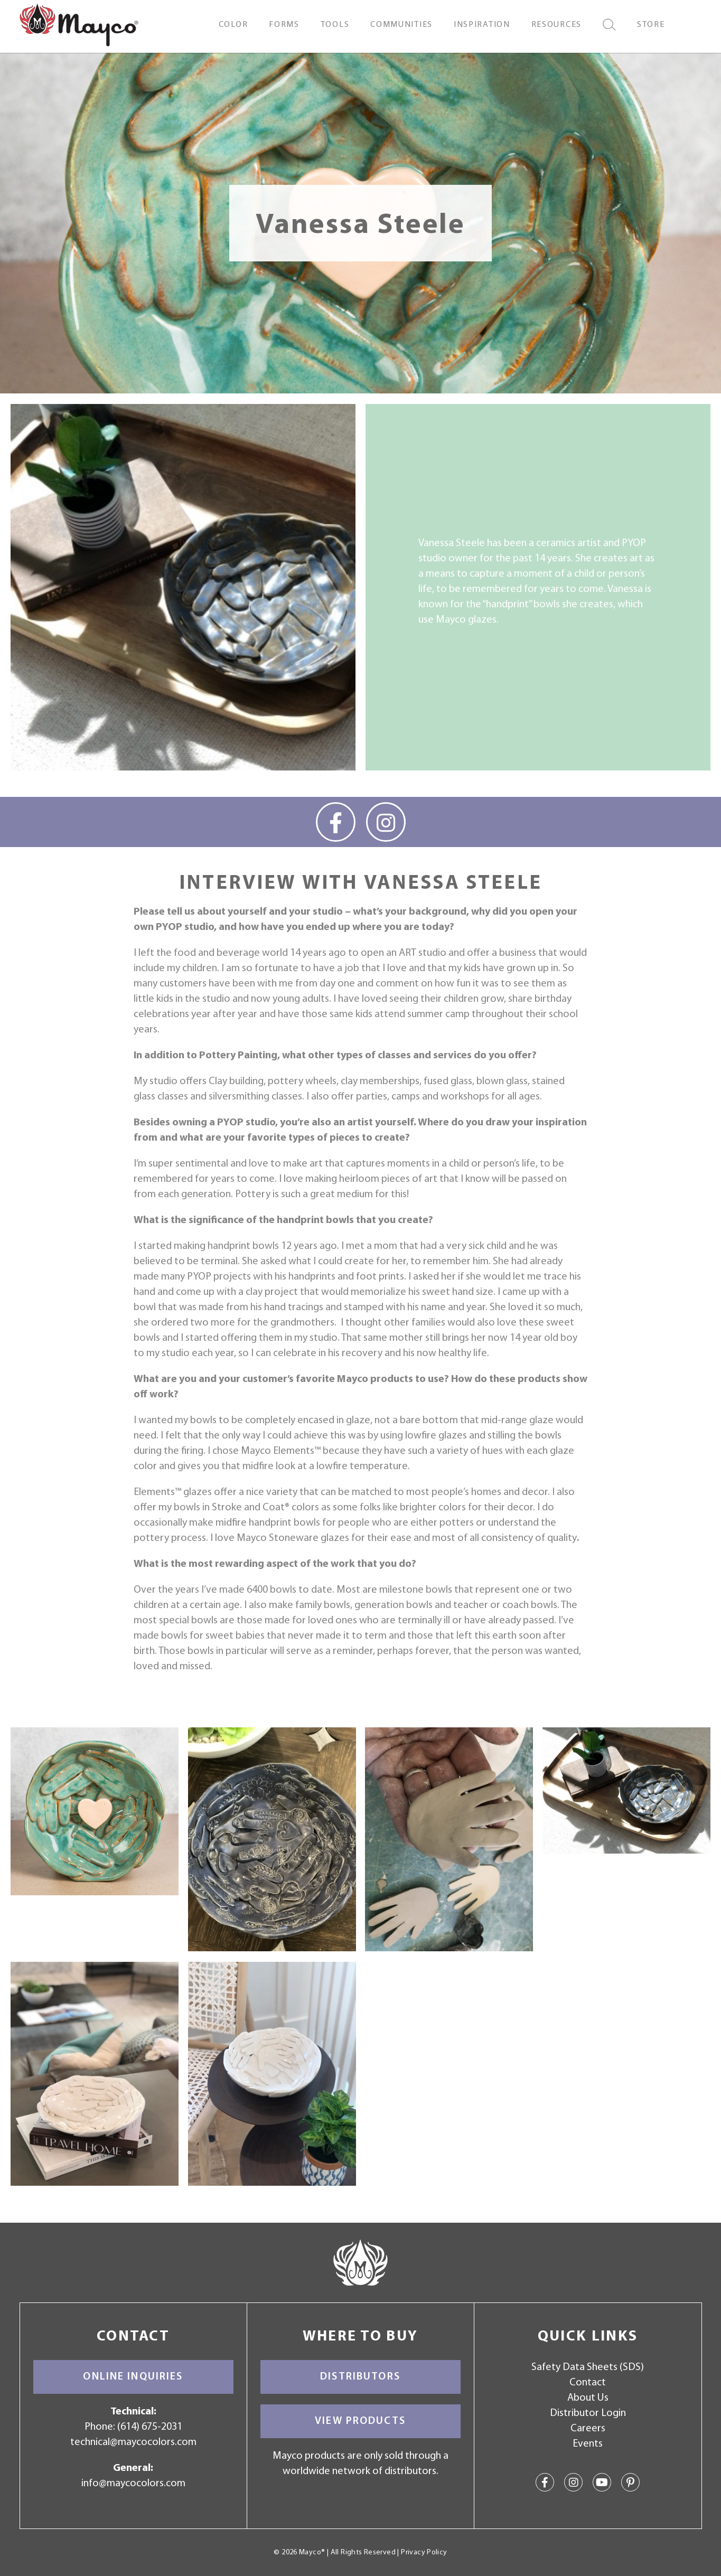  I want to click on About Us, so click(587, 2398).